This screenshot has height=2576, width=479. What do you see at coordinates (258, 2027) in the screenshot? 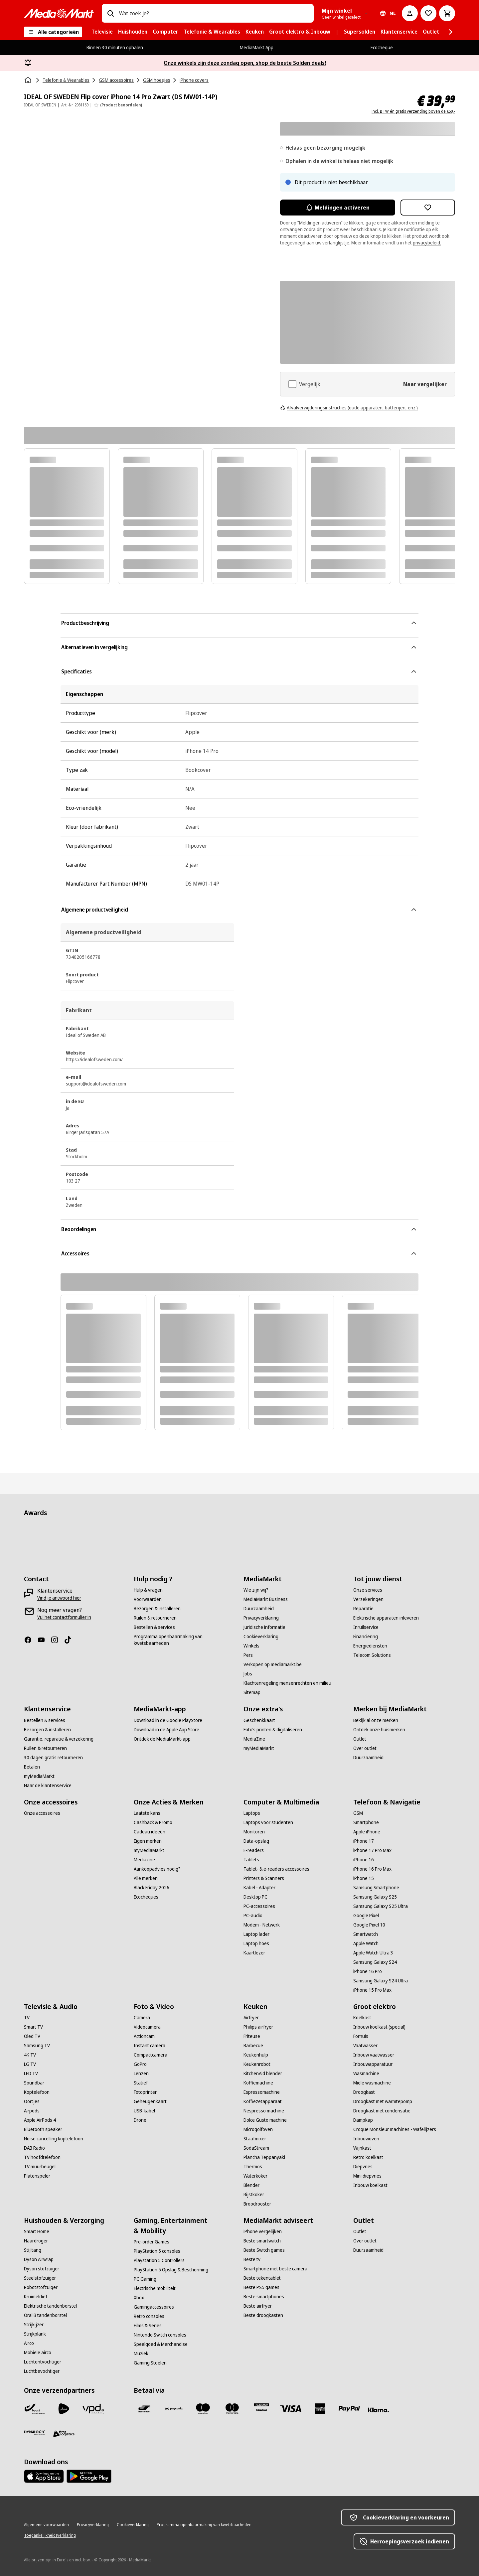
I see `[Philips airfryer]` at bounding box center [258, 2027].